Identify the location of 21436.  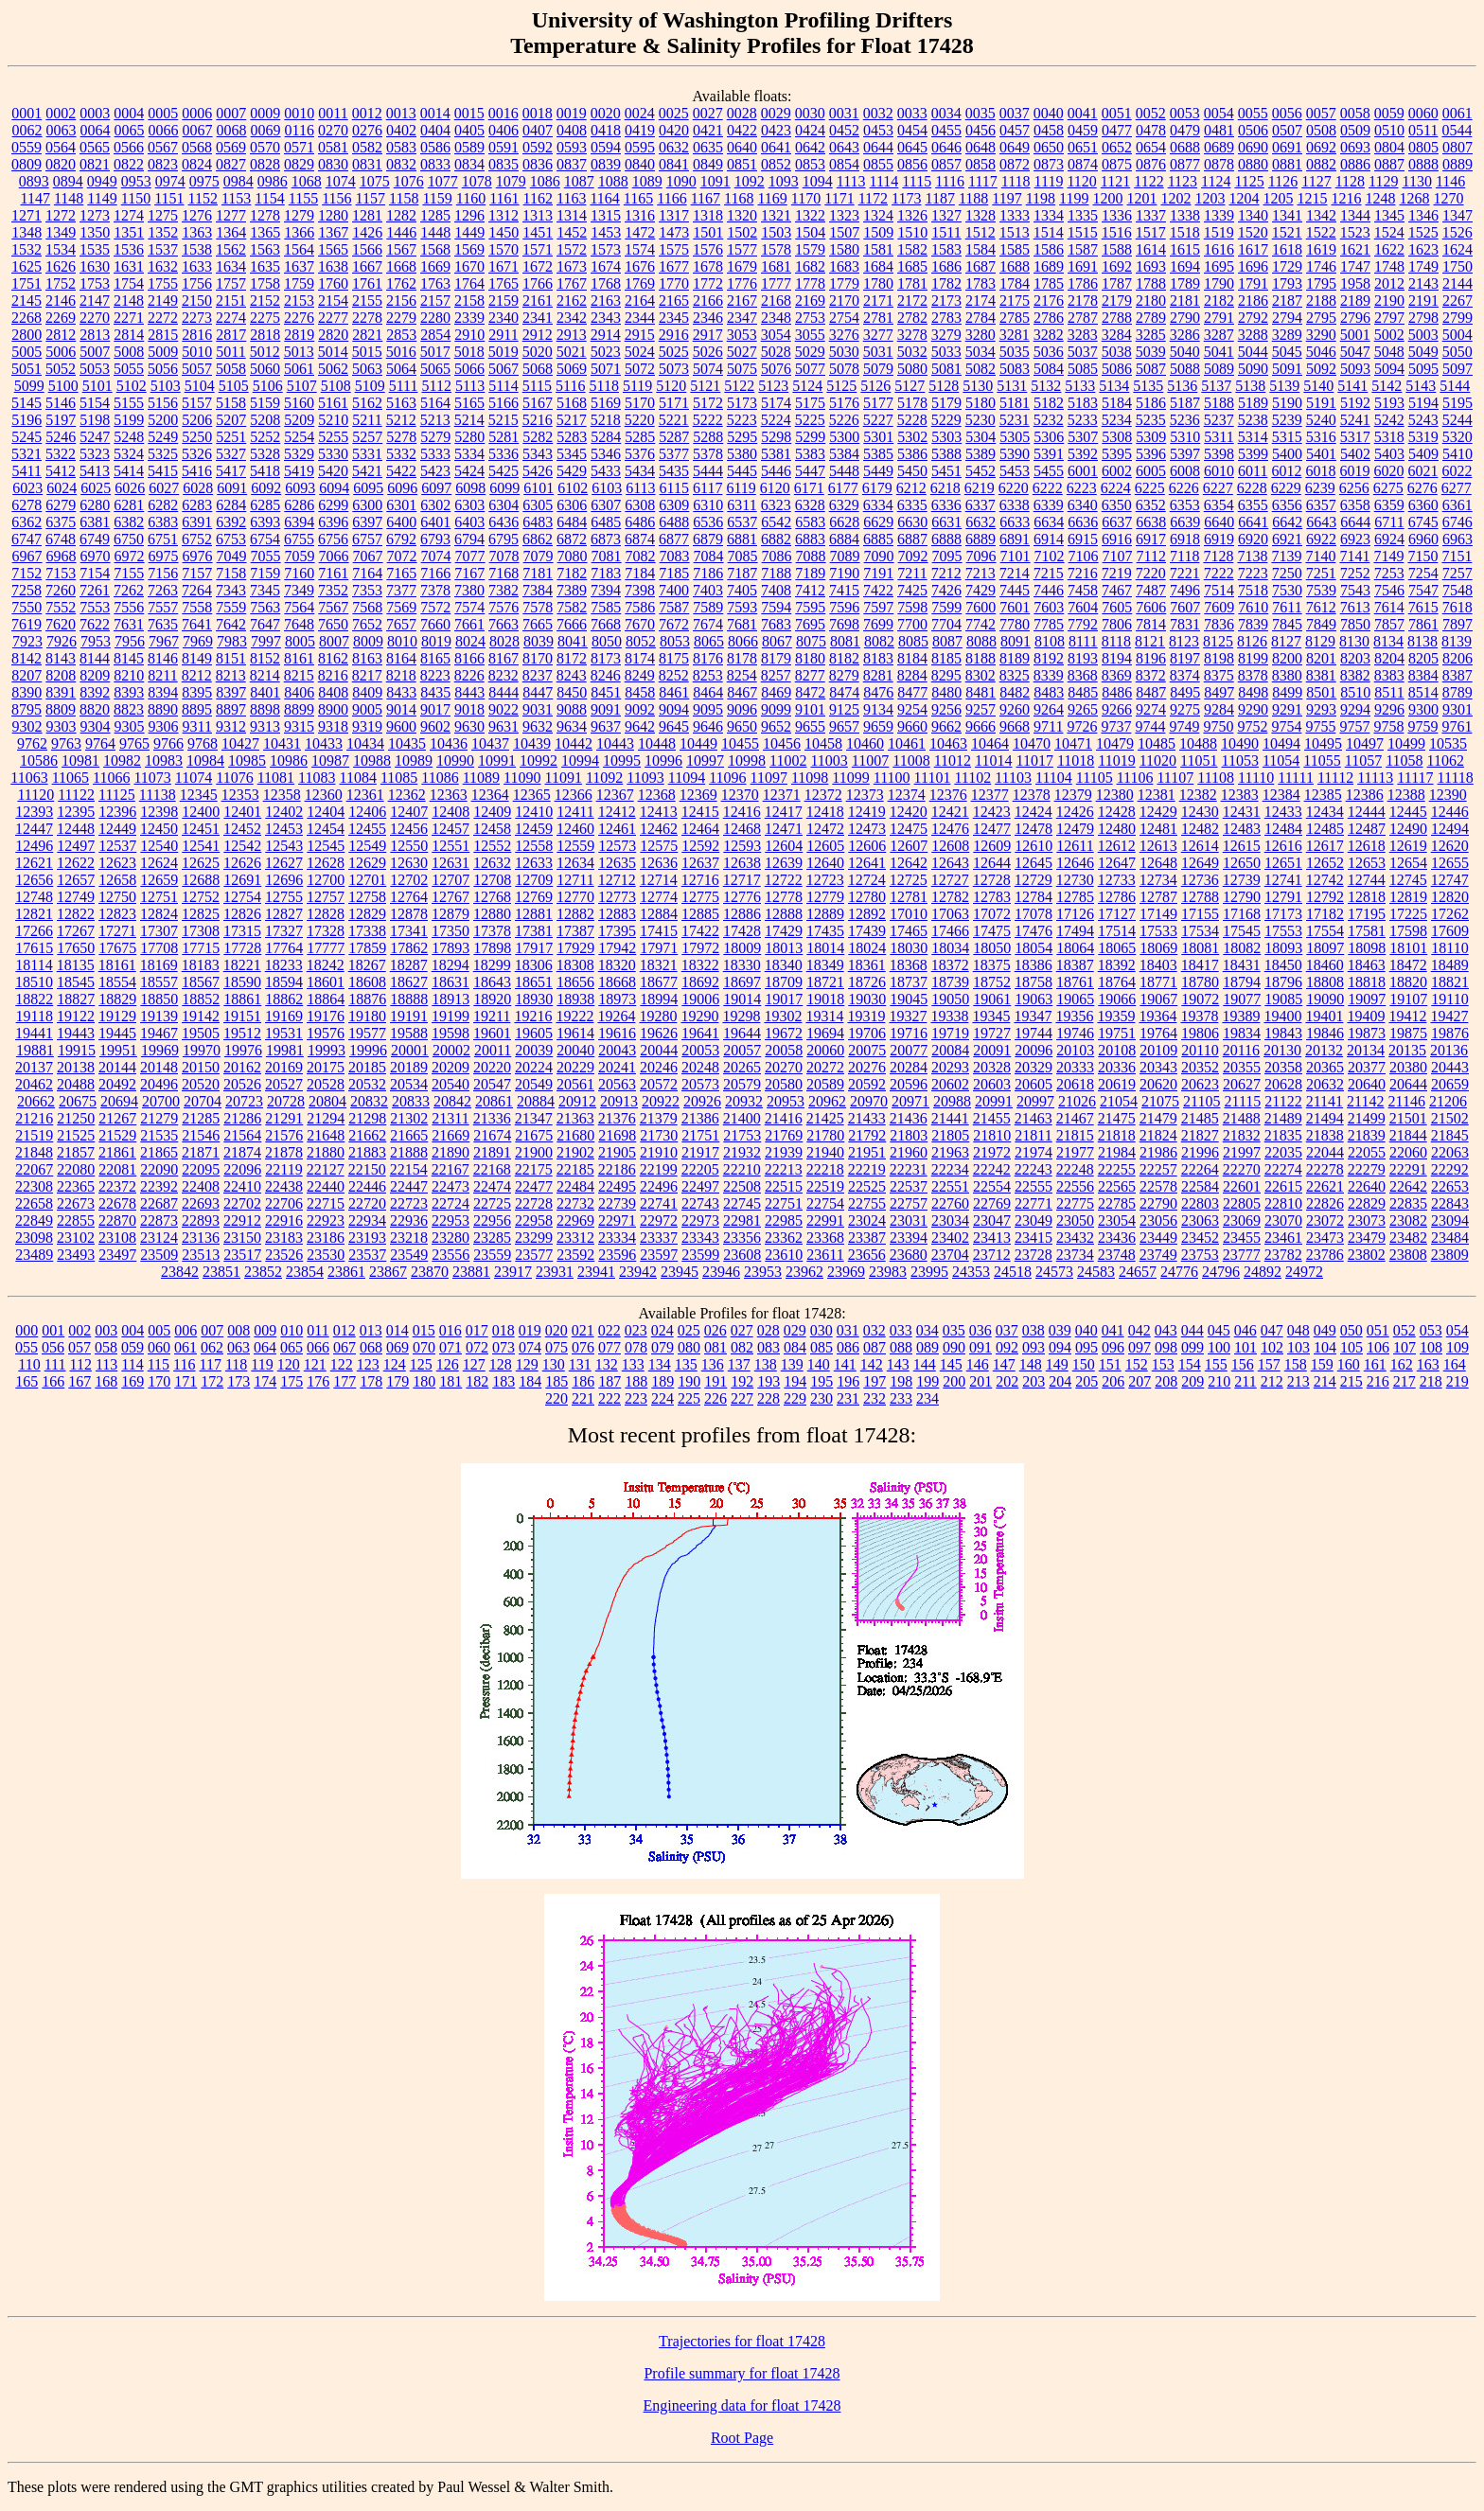
(909, 1118).